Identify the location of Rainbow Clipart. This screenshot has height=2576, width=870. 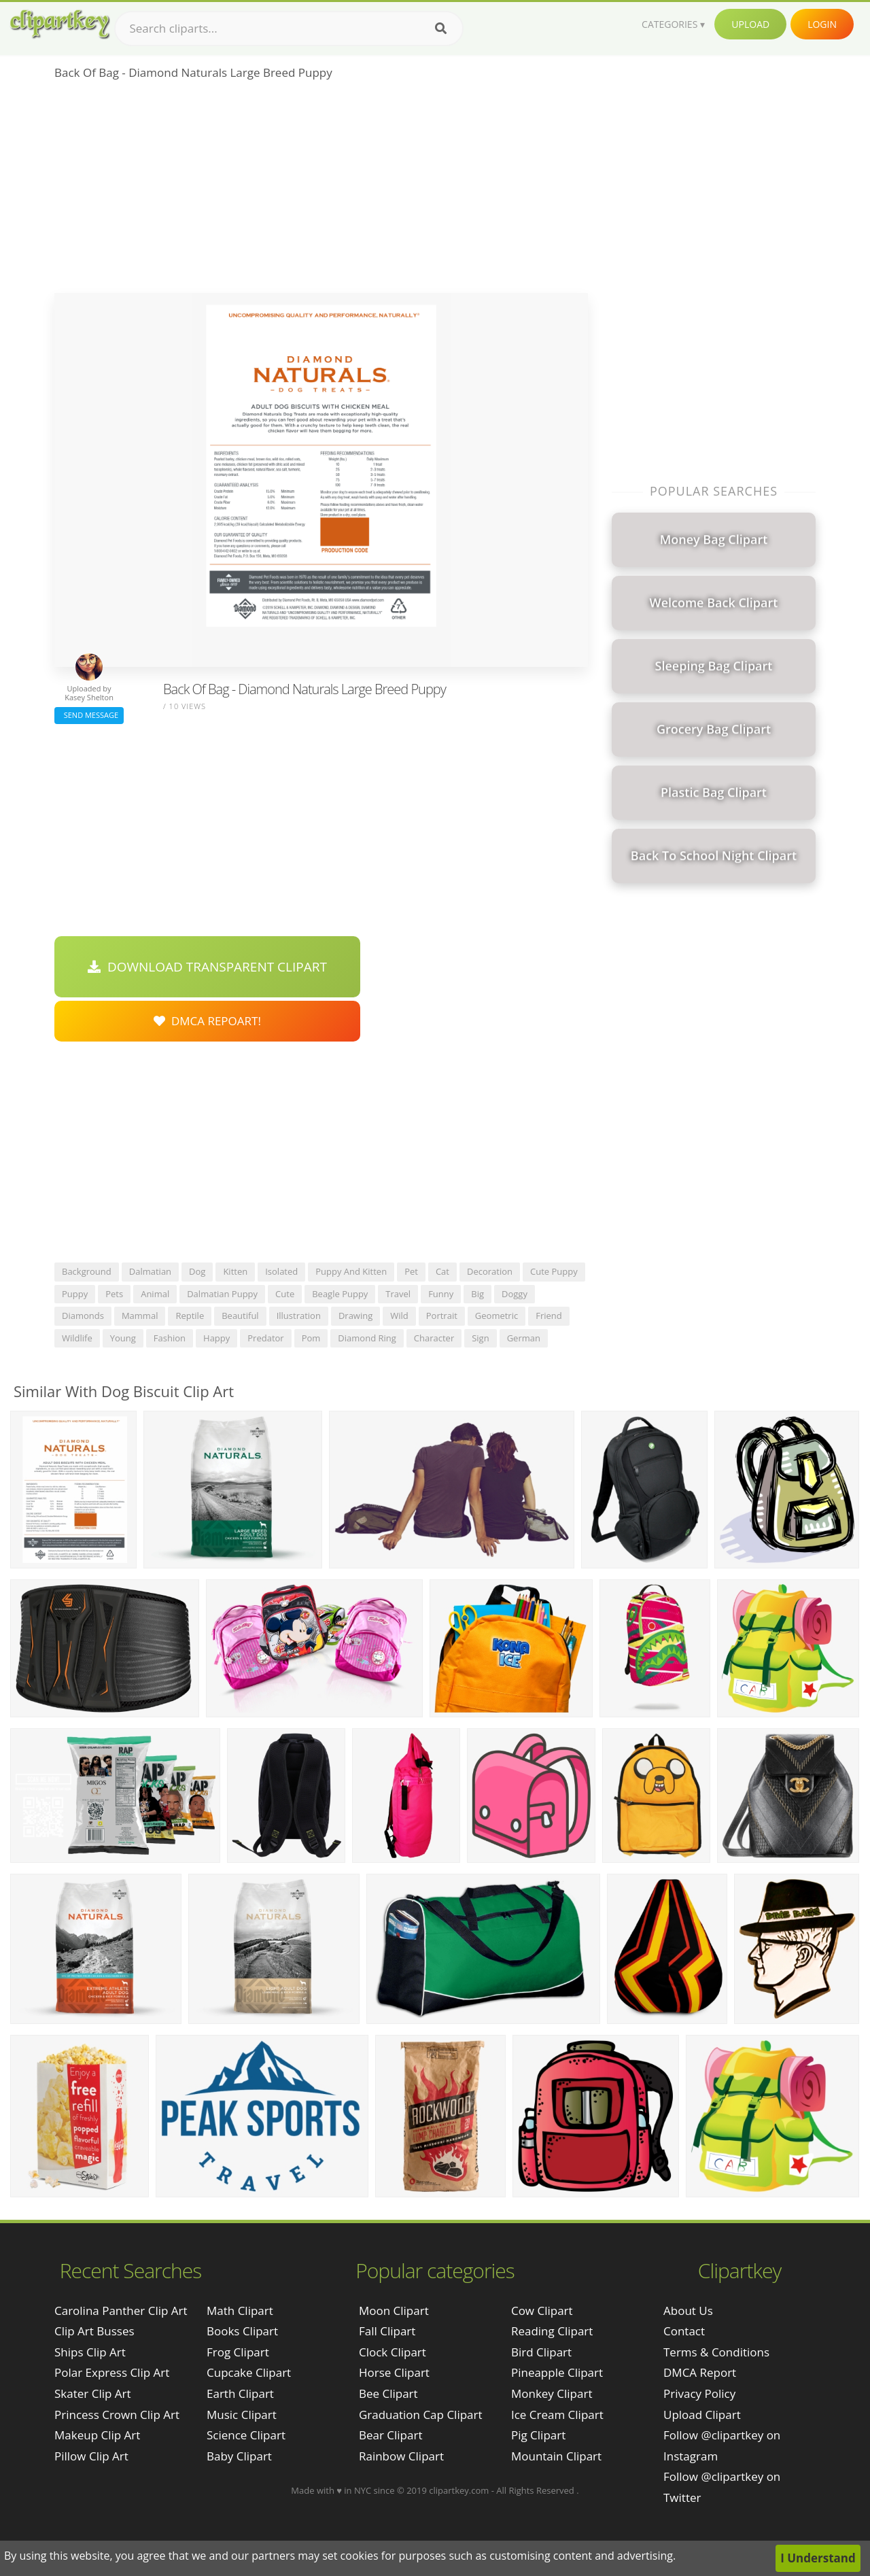
(401, 2456).